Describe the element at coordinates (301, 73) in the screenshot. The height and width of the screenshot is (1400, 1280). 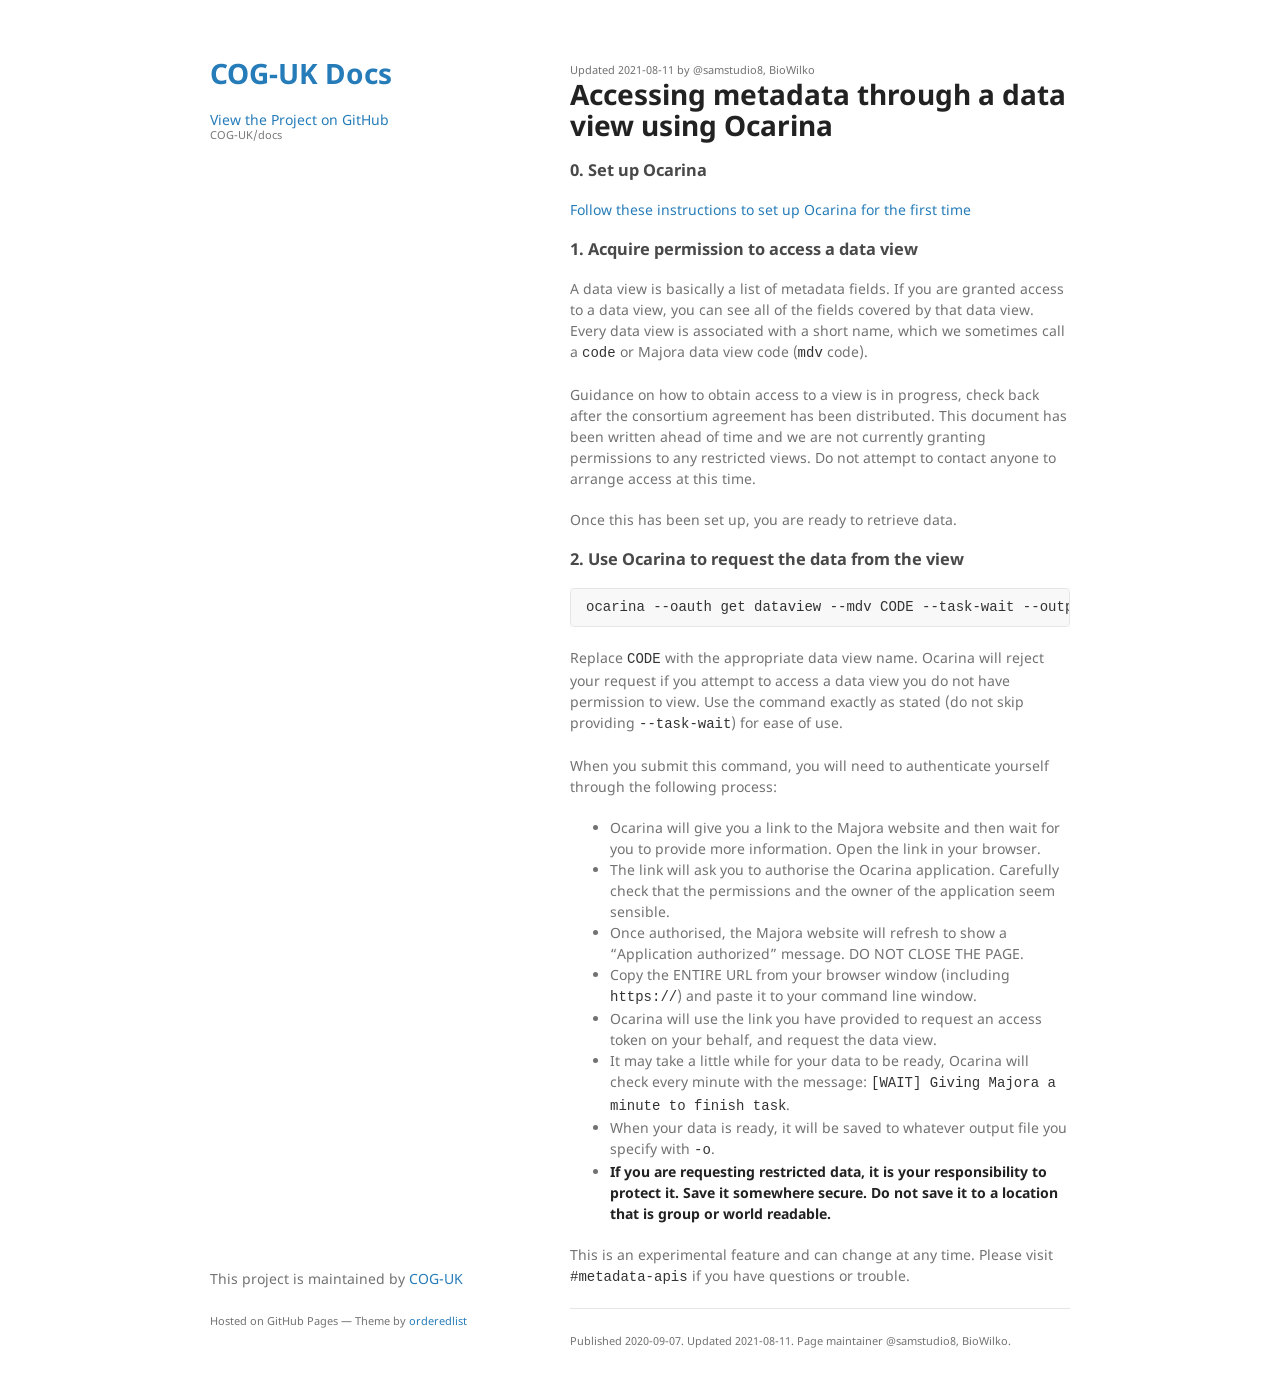
I see `COG-UK Docs` at that location.